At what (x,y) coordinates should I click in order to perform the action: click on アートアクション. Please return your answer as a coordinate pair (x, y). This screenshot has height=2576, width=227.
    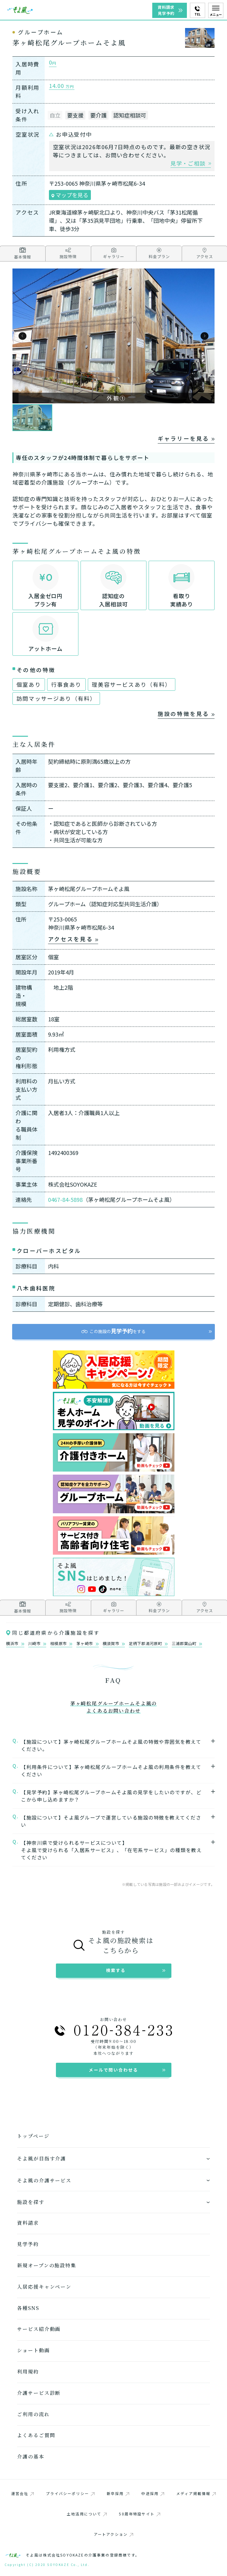
    Looking at the image, I should click on (113, 2534).